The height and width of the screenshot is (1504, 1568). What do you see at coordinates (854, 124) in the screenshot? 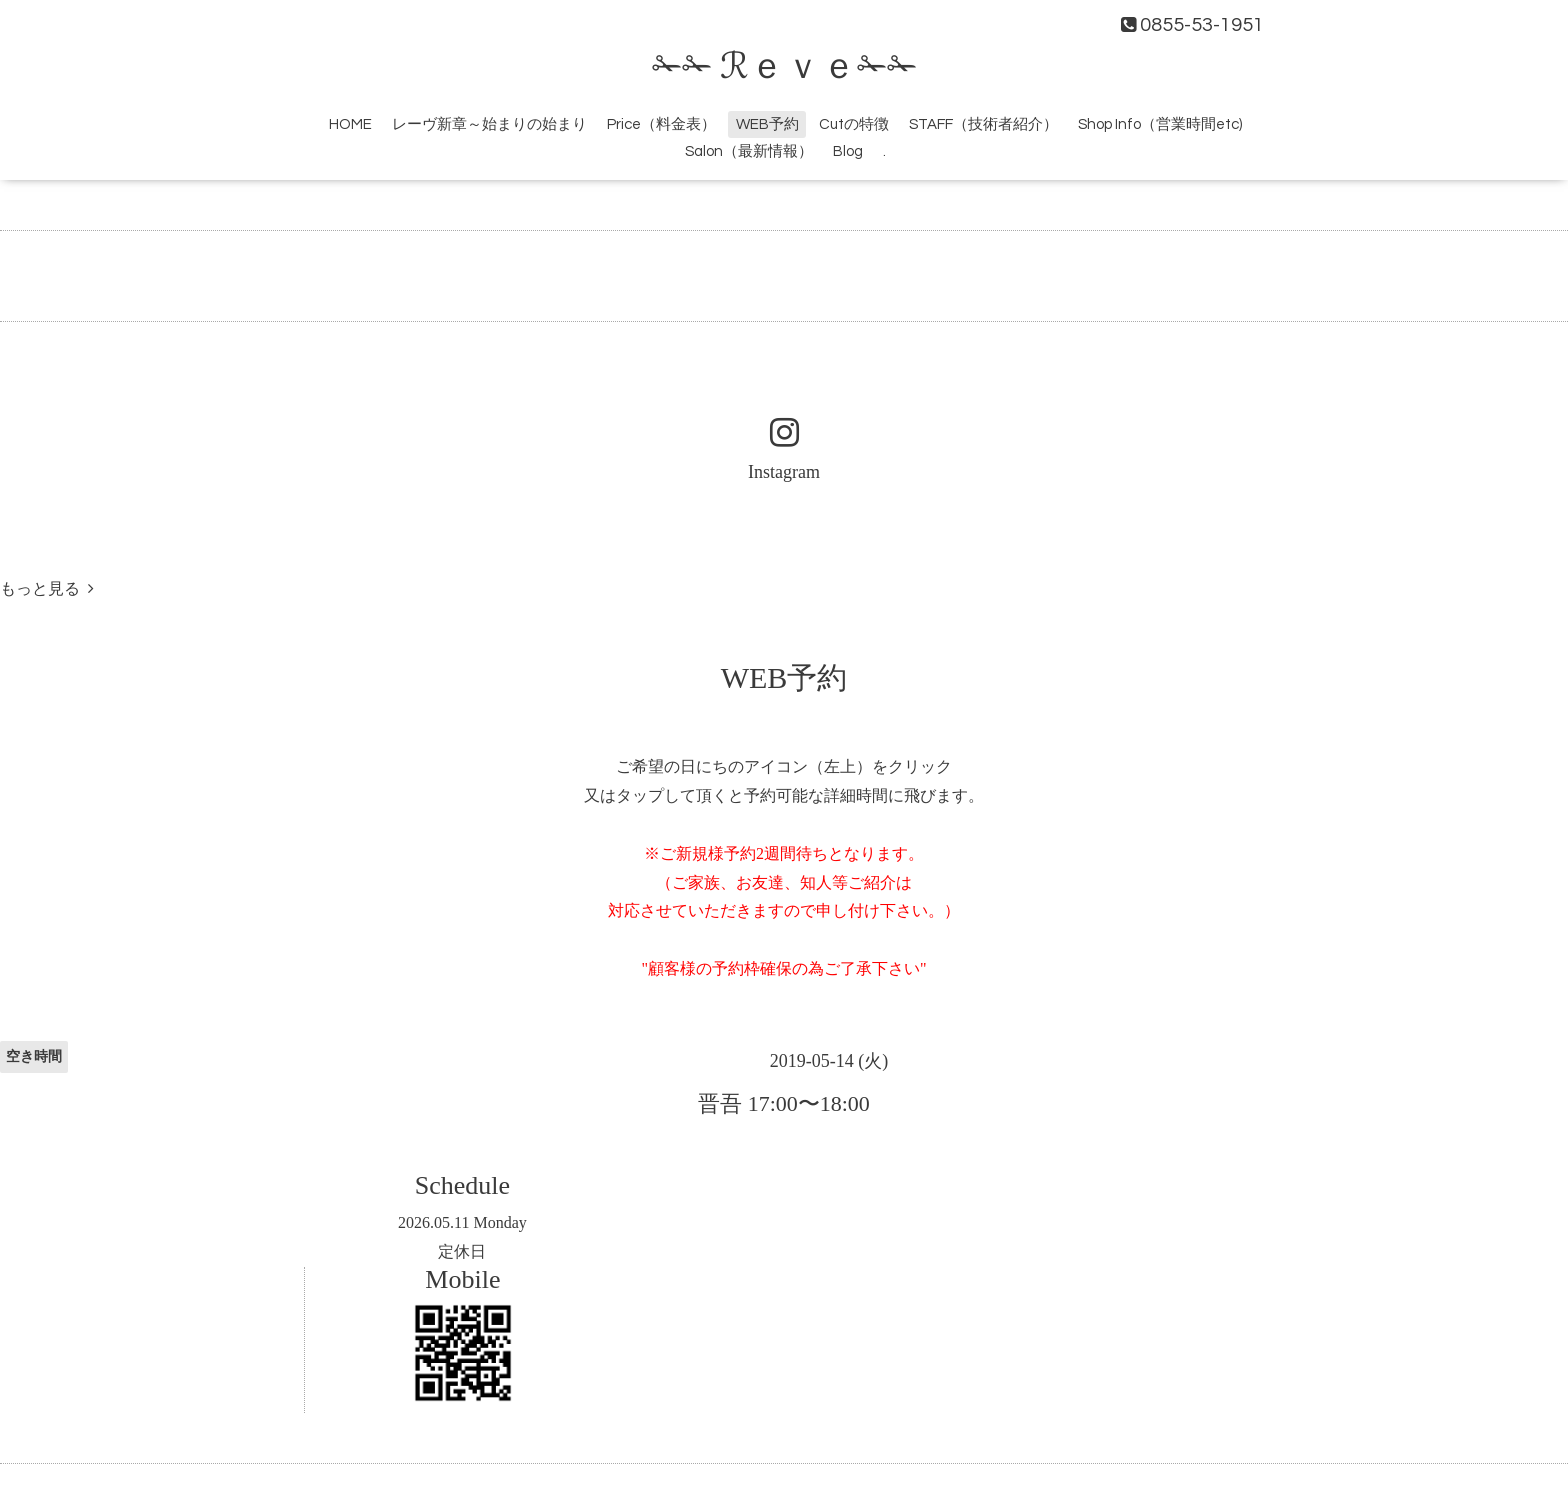
I see `Cutの特徴` at bounding box center [854, 124].